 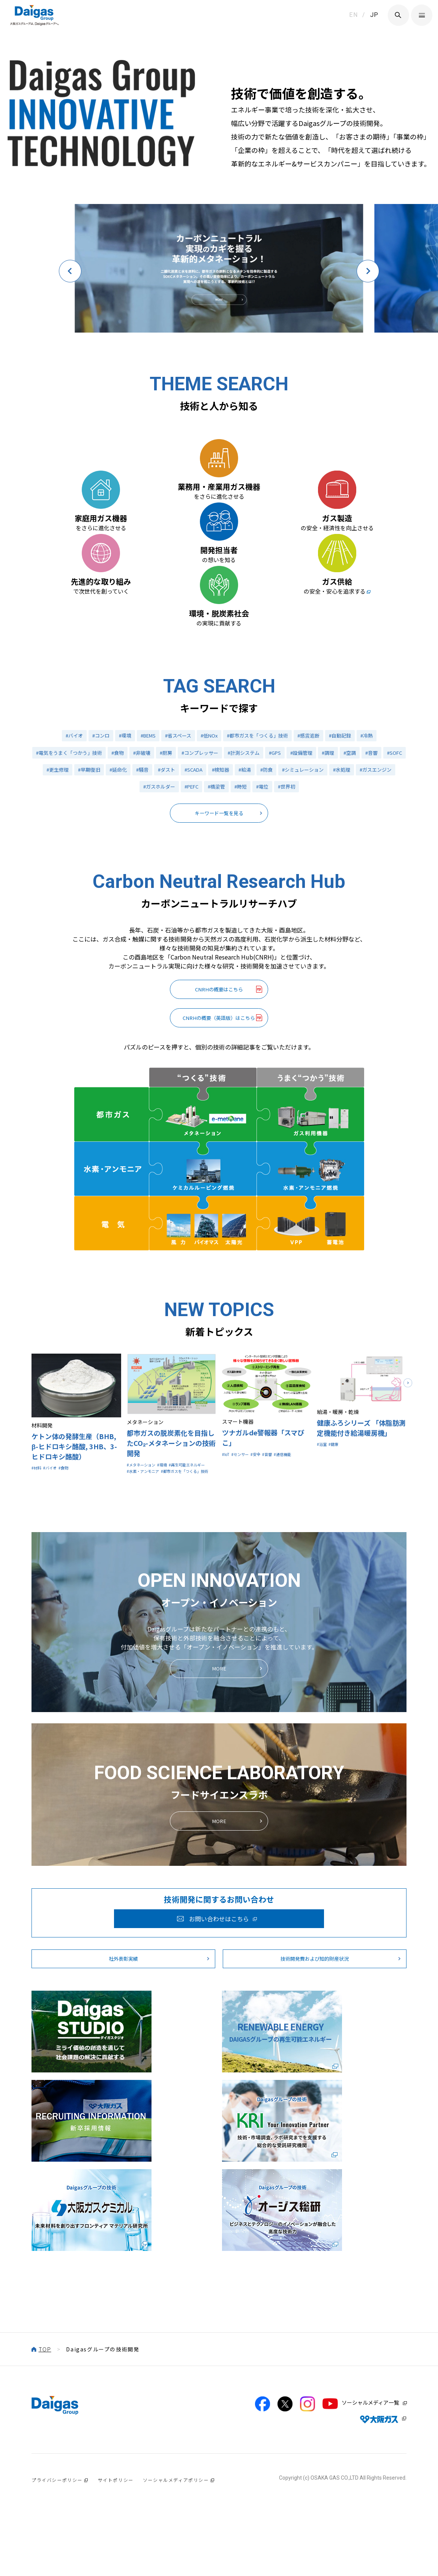 I want to click on #メタネーション, so click(x=146, y=1592).